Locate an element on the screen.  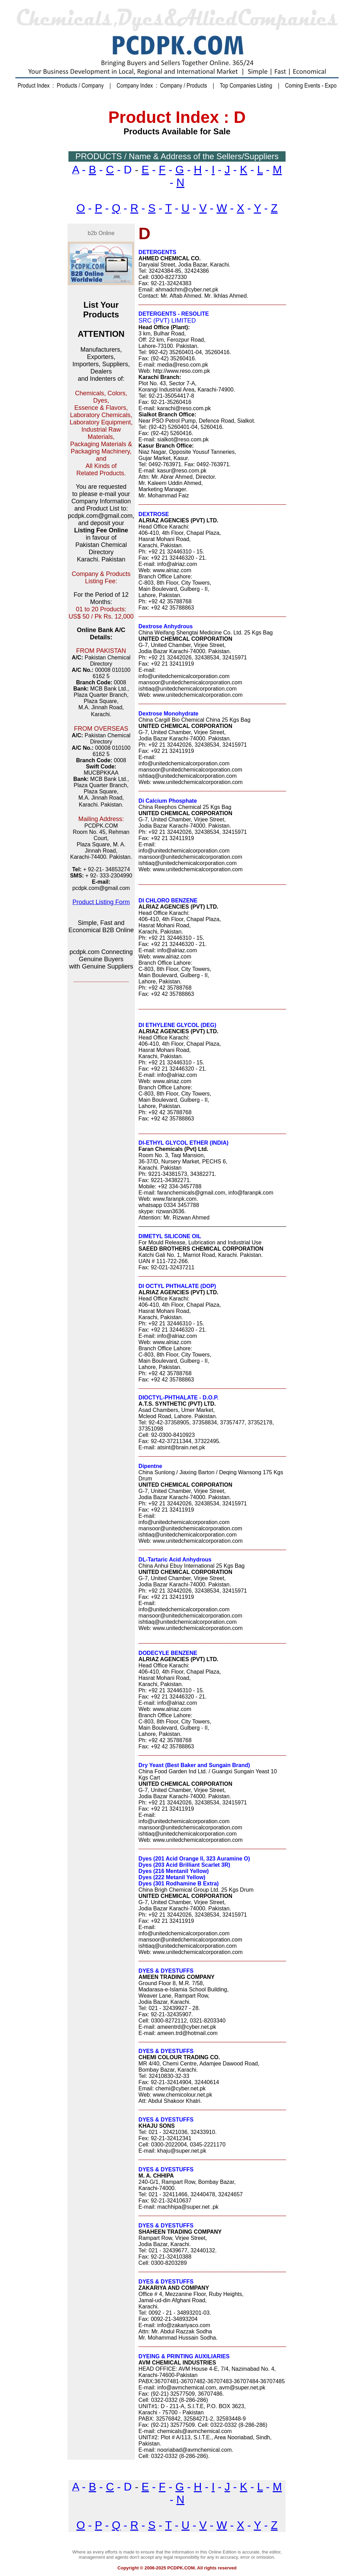
Product Listing Form is located at coordinates (101, 902).